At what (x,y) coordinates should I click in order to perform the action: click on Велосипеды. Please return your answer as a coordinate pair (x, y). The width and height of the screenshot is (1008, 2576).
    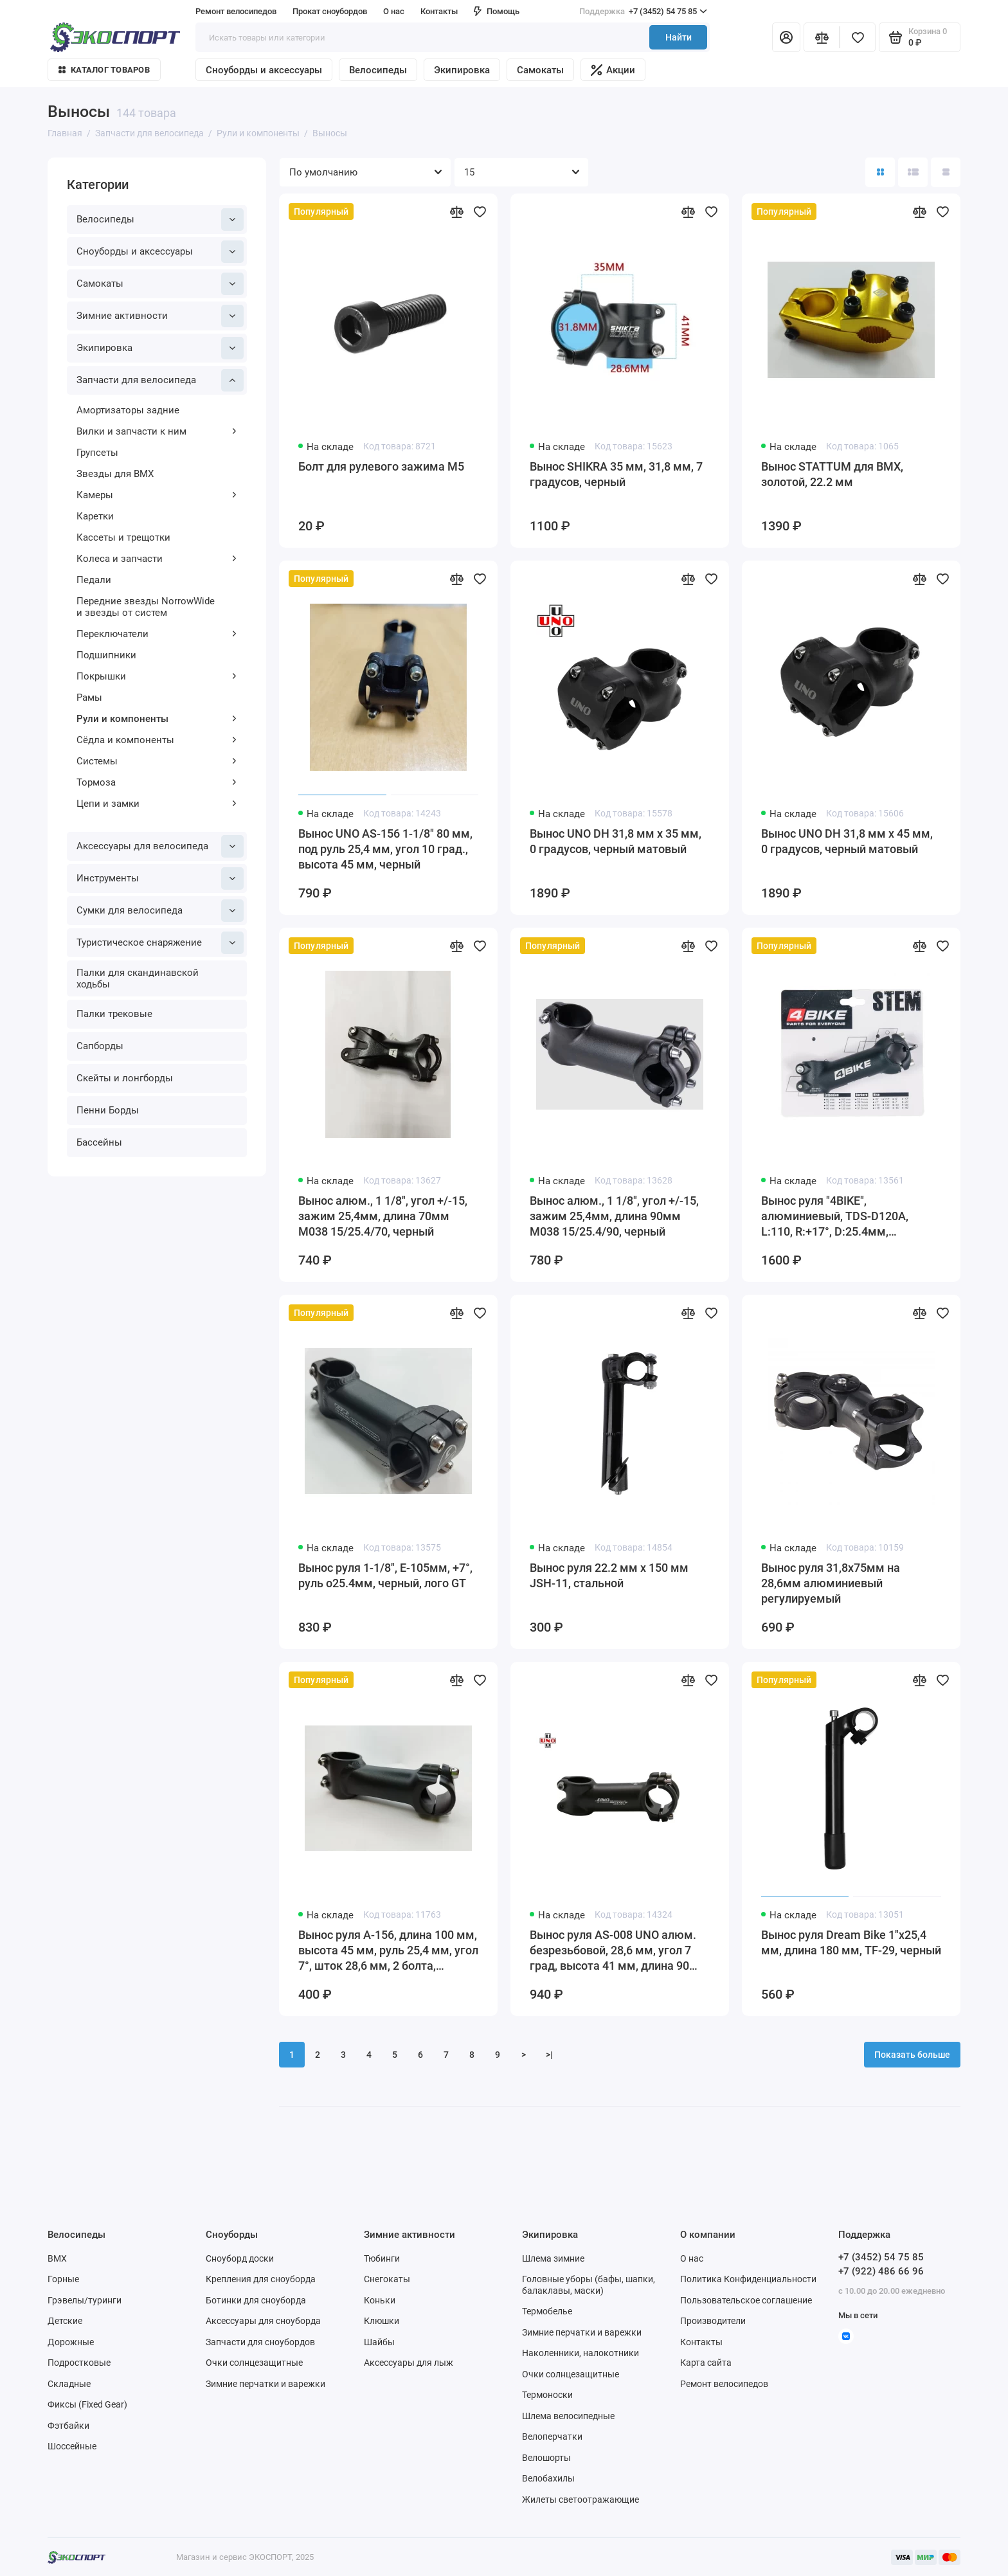
    Looking at the image, I should click on (378, 70).